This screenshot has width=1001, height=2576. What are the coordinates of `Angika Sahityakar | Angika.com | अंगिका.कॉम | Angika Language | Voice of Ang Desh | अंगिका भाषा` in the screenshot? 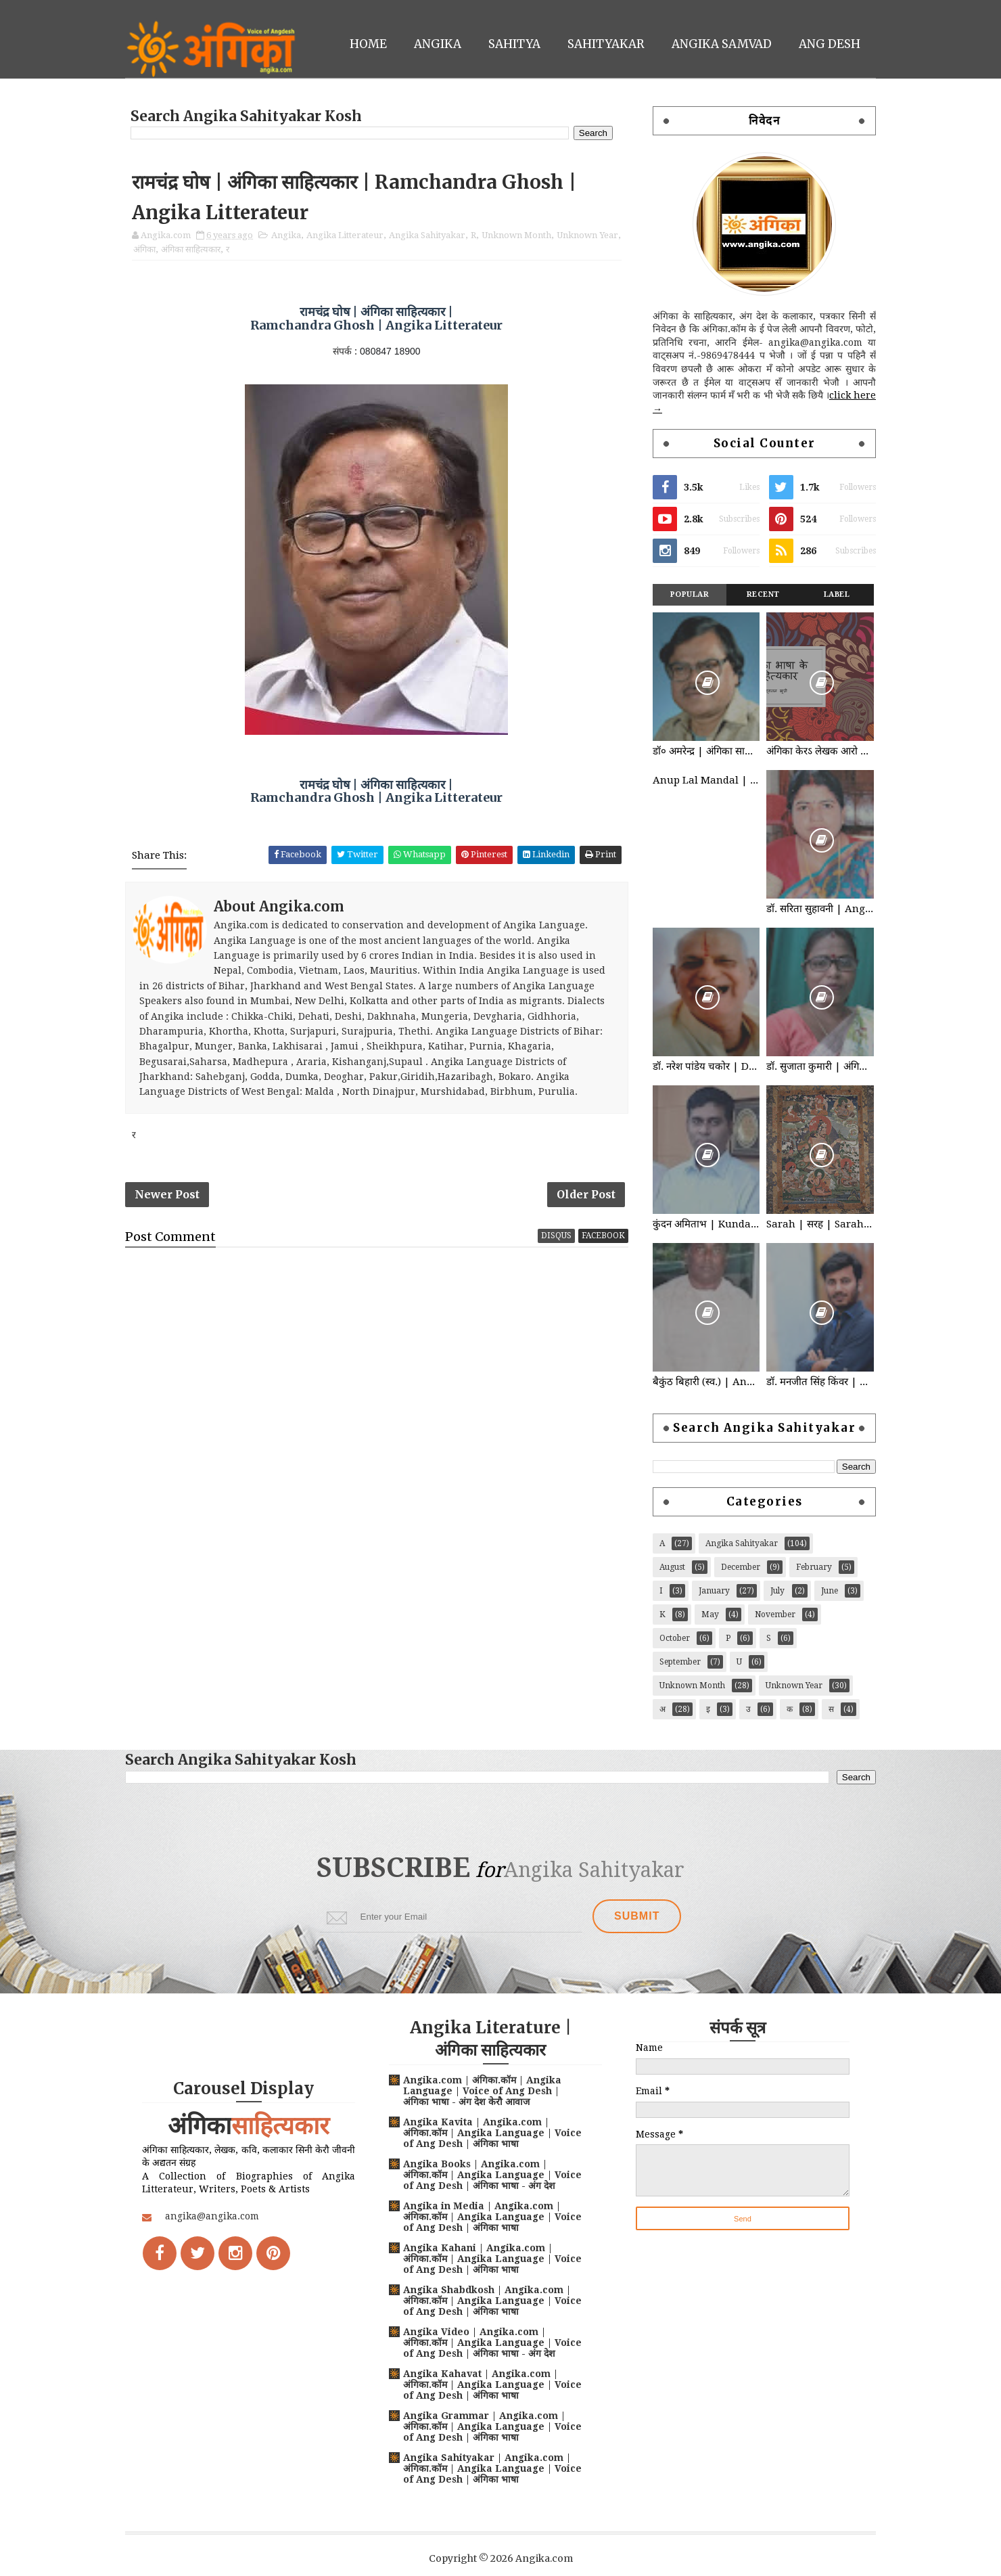 It's located at (492, 2468).